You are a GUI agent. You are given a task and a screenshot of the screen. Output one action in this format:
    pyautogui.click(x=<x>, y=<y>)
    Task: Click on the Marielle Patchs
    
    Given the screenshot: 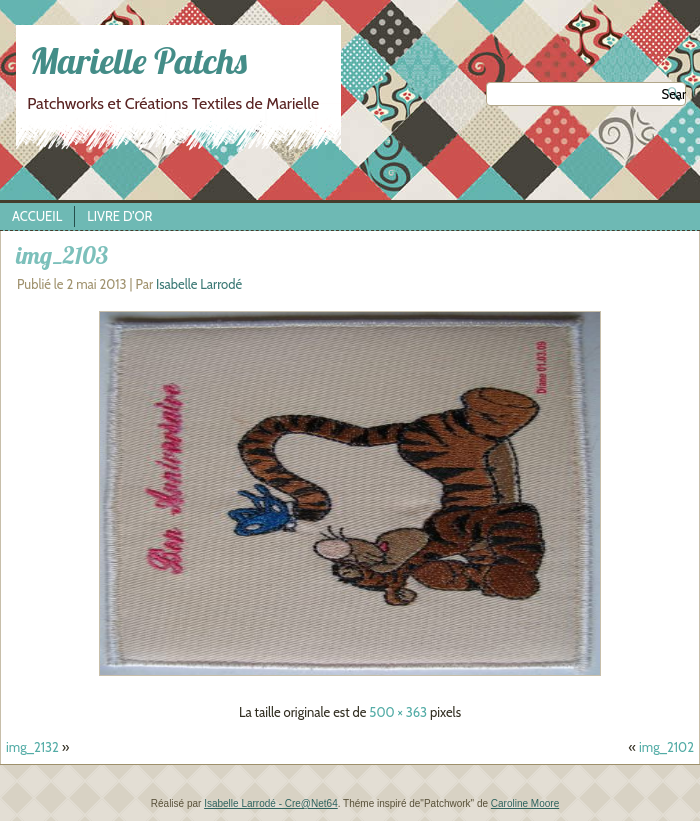 What is the action you would take?
    pyautogui.click(x=138, y=60)
    